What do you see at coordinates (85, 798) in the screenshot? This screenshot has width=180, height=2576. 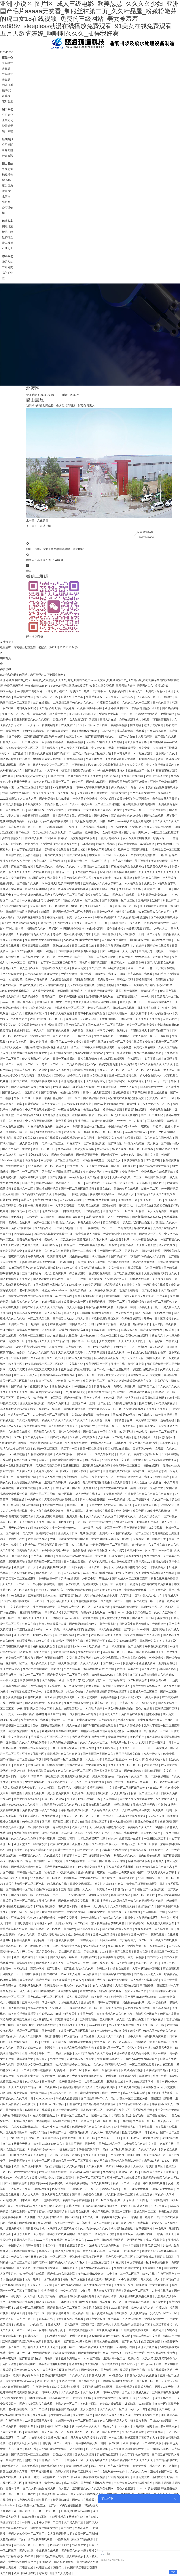 I see `一个人看的免费视频` at bounding box center [85, 798].